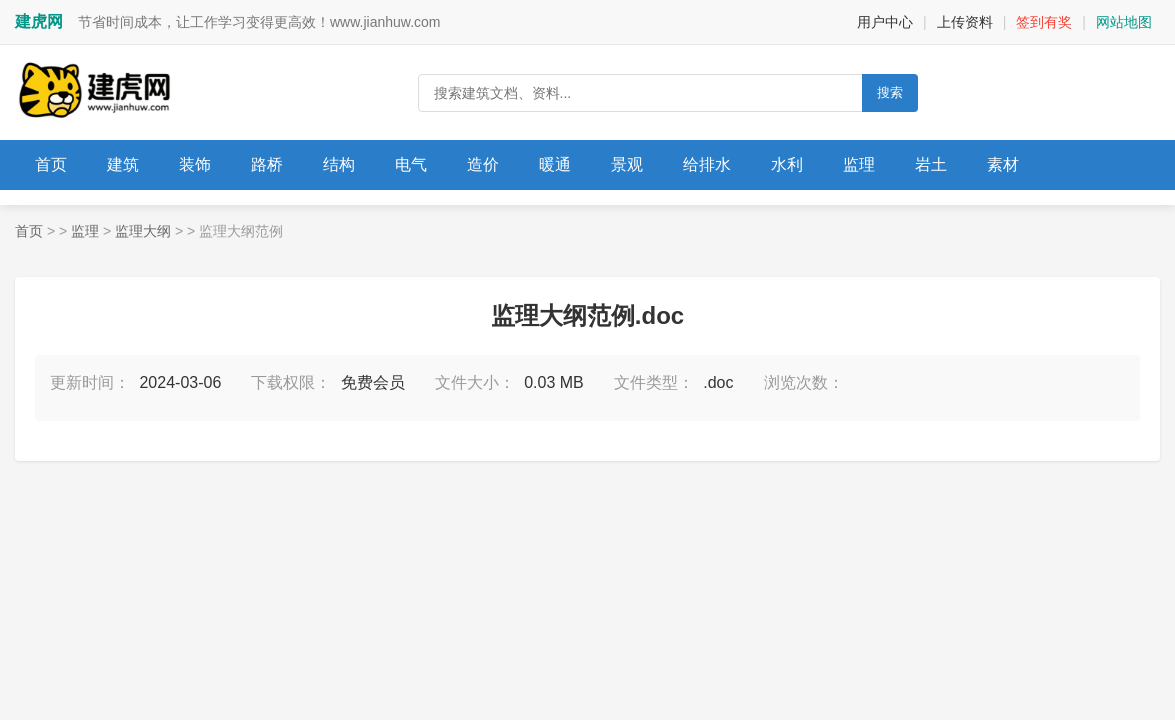  Describe the element at coordinates (1124, 22) in the screenshot. I see `网站地图` at that location.